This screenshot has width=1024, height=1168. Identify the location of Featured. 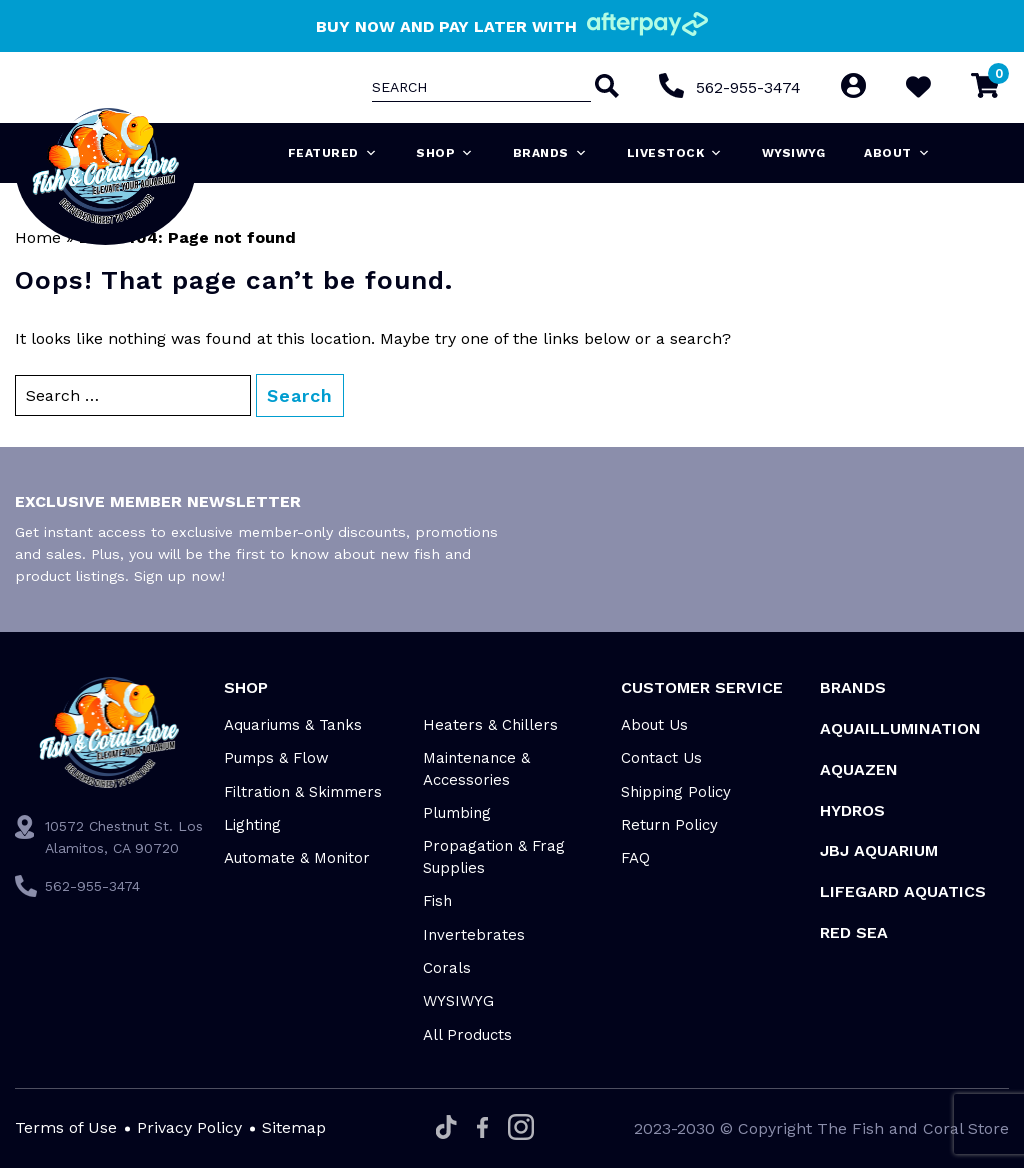
(333, 153).